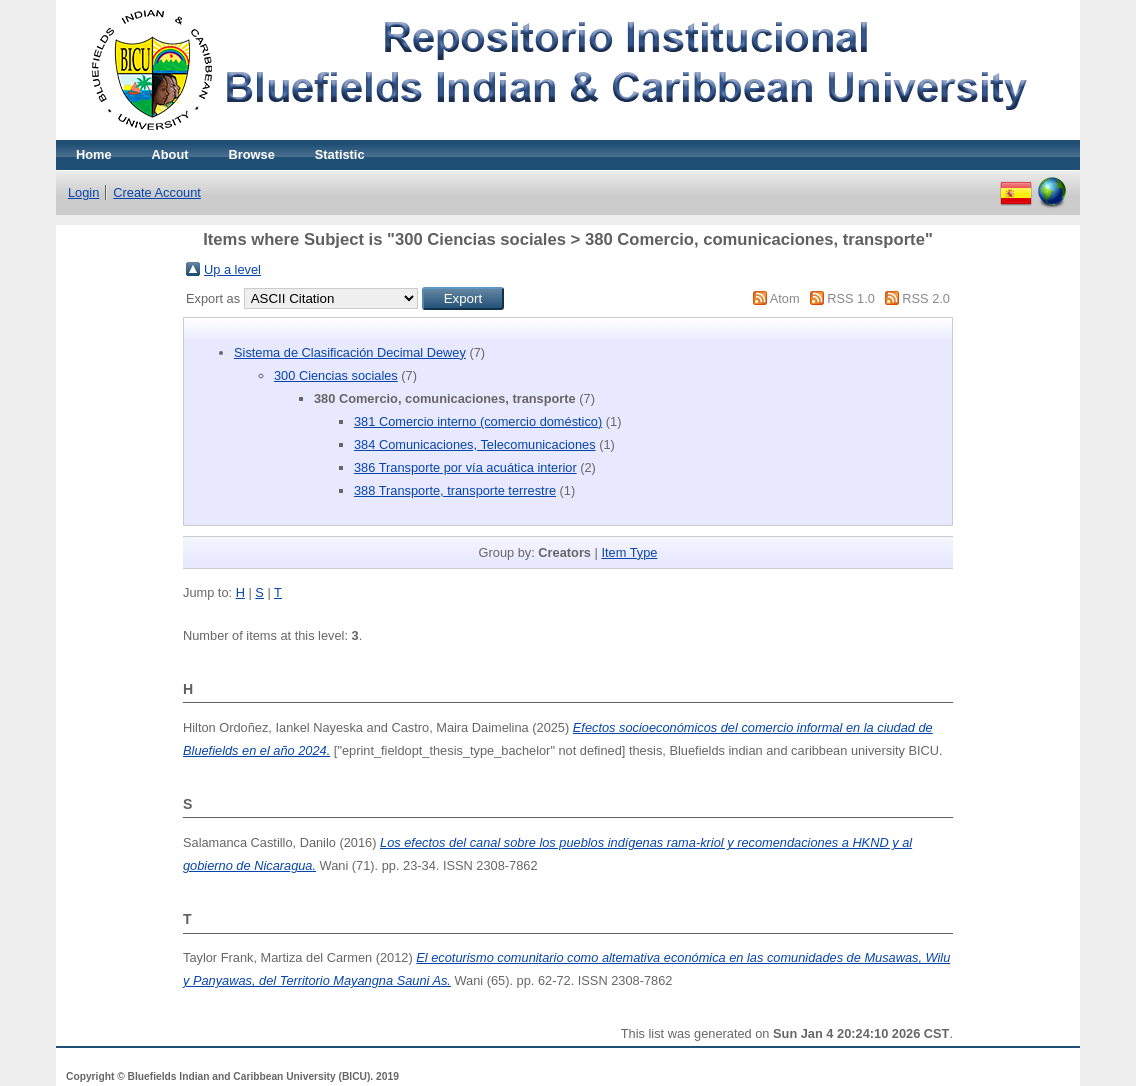 The width and height of the screenshot is (1136, 1086). What do you see at coordinates (94, 154) in the screenshot?
I see `Home` at bounding box center [94, 154].